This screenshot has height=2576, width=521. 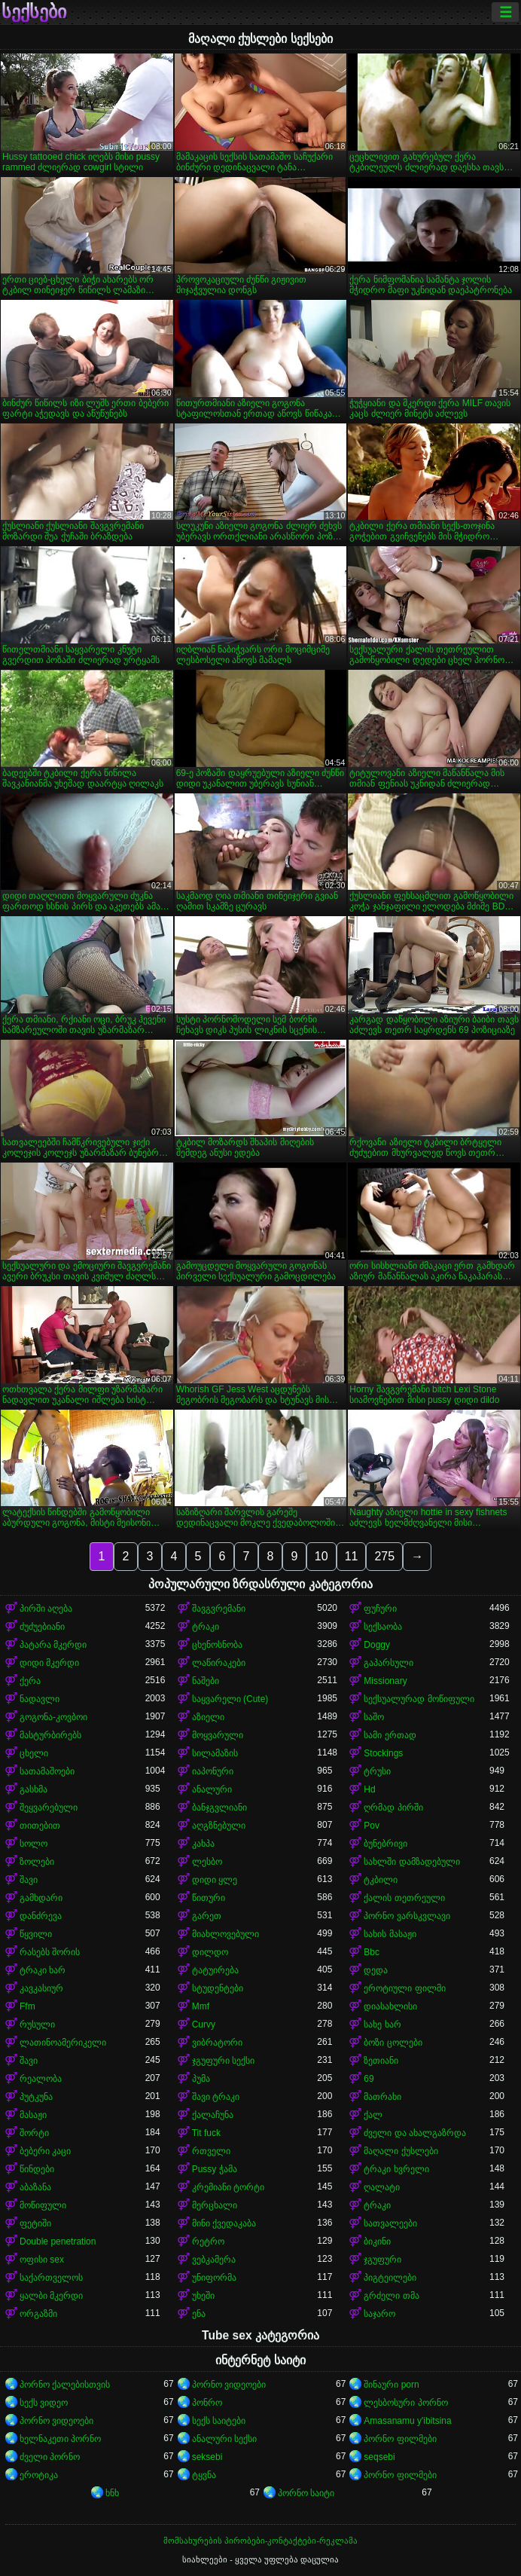 What do you see at coordinates (206, 1916) in the screenshot?
I see `გარეთ` at bounding box center [206, 1916].